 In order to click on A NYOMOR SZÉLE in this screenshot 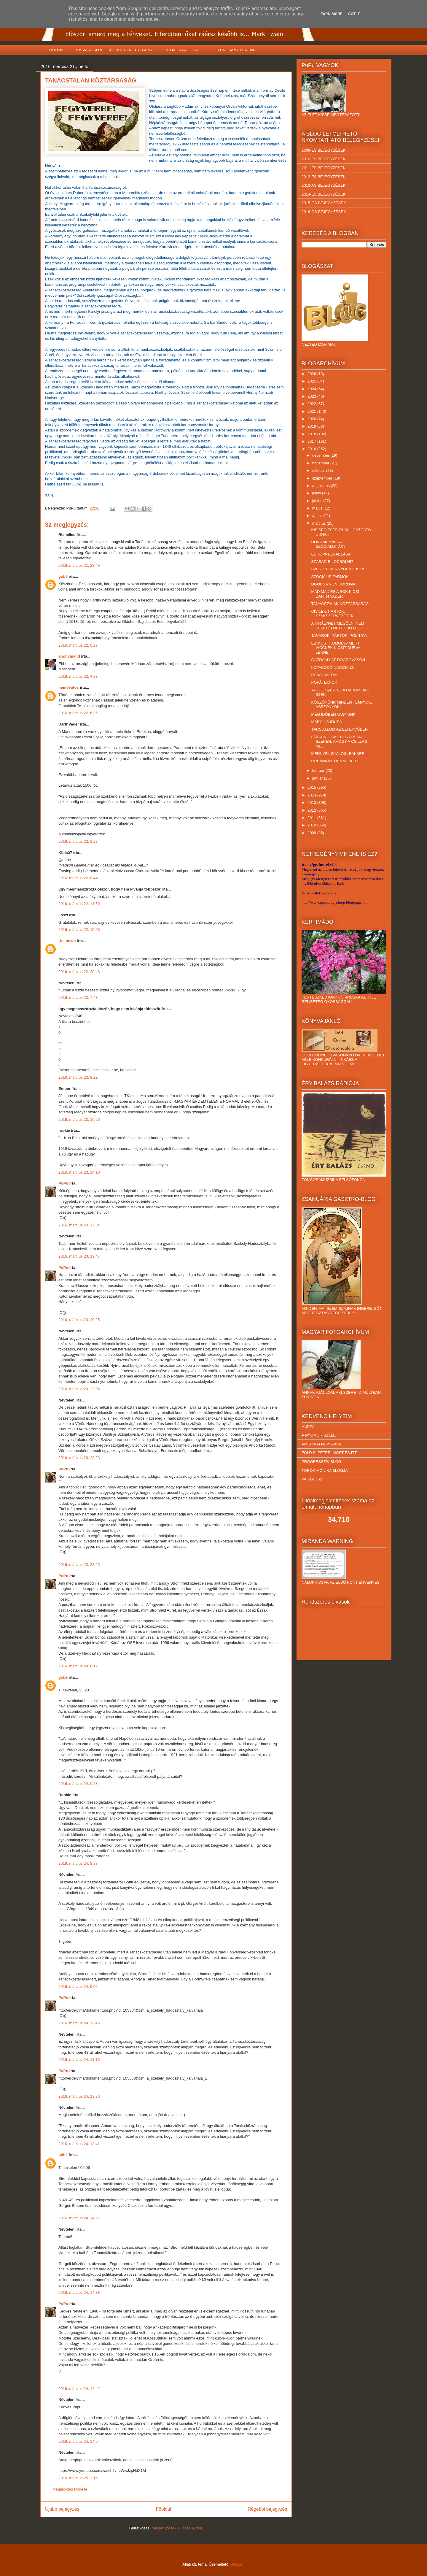, I will do `click(319, 1435)`.